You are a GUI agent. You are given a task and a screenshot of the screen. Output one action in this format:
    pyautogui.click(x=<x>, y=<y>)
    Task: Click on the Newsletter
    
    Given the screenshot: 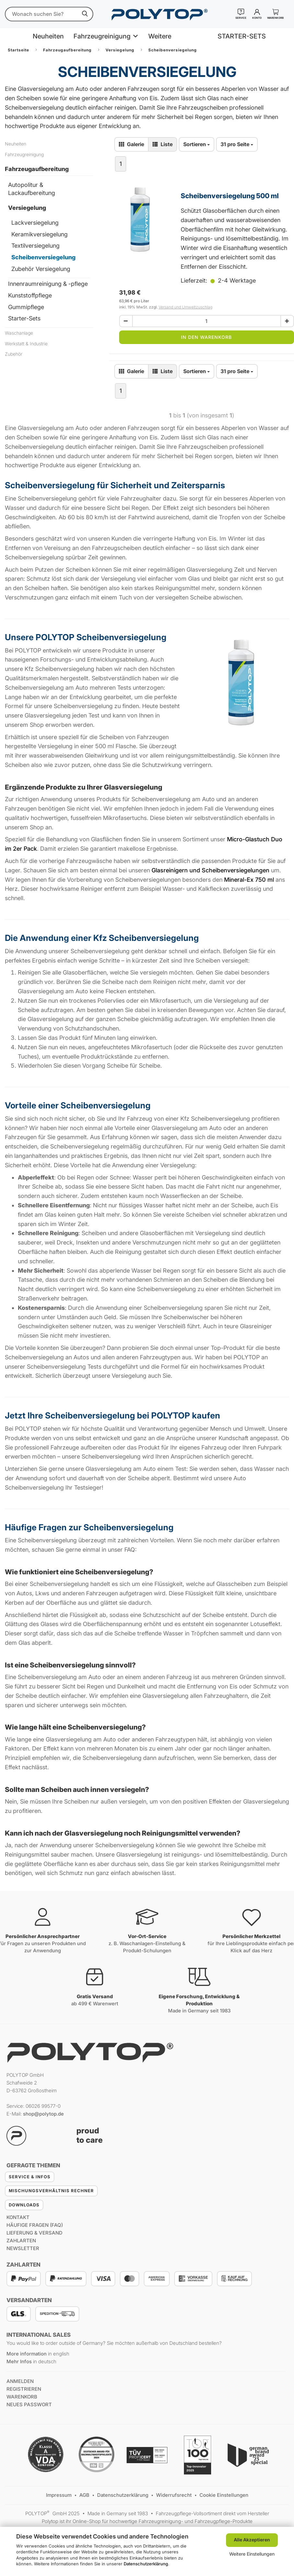 What is the action you would take?
    pyautogui.click(x=22, y=2248)
    